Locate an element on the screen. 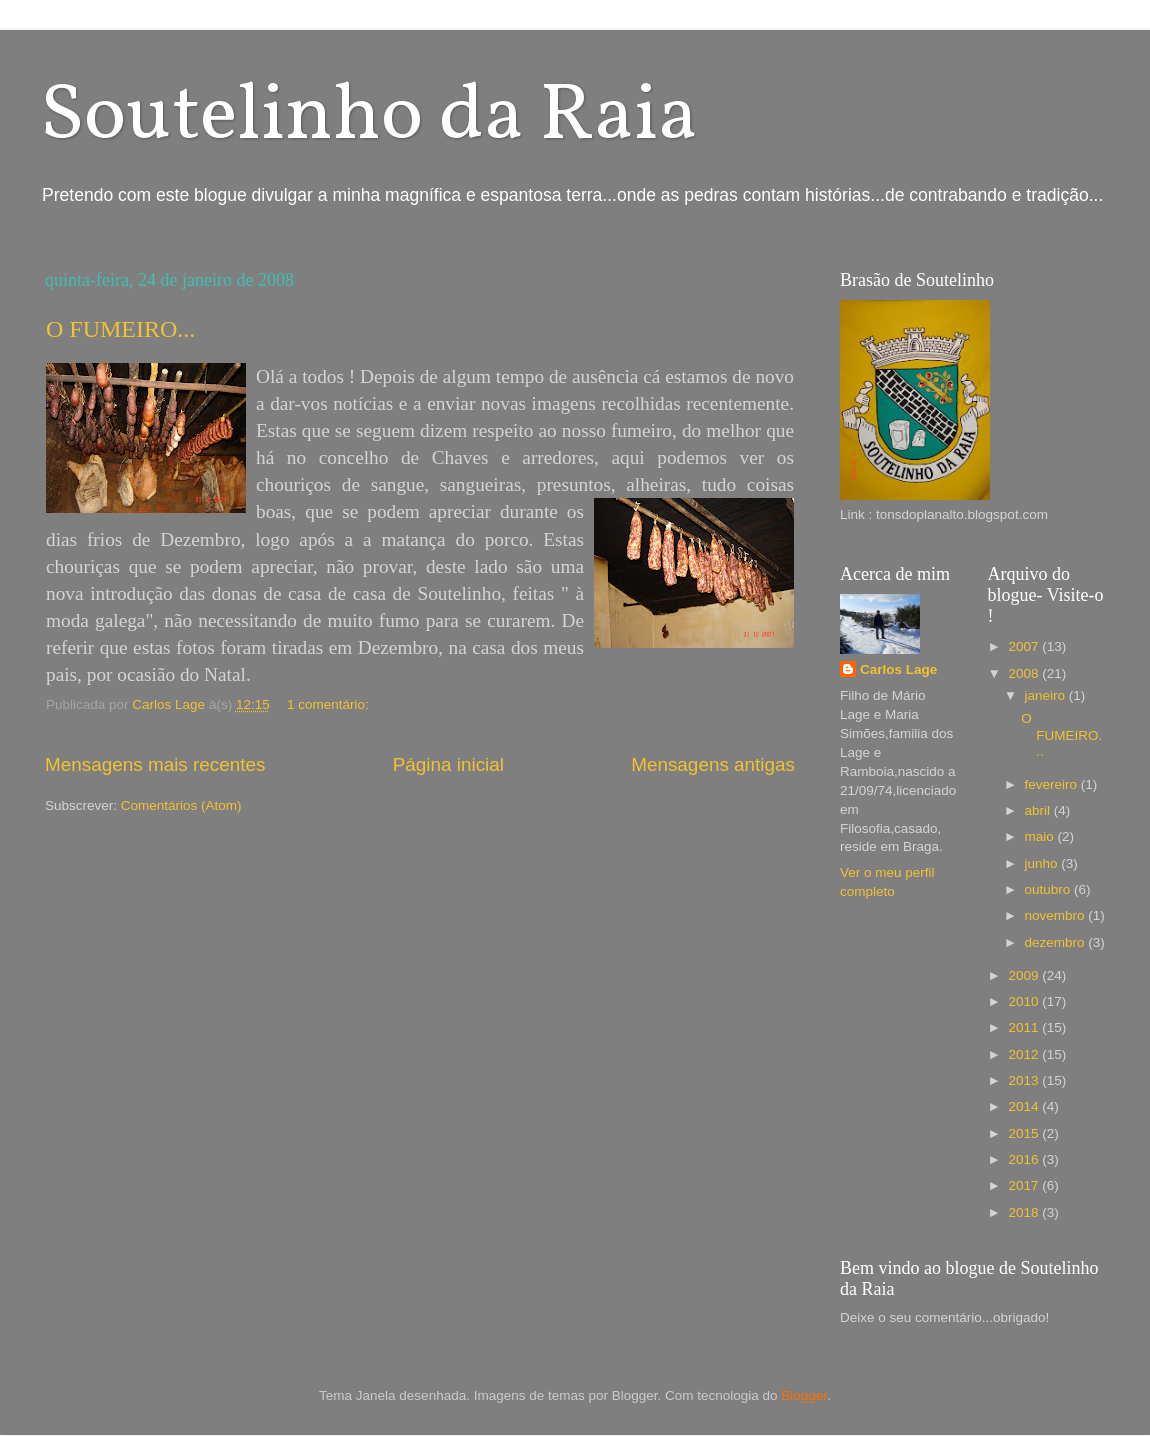 Image resolution: width=1150 pixels, height=1436 pixels. 2007 is located at coordinates (1025, 646).